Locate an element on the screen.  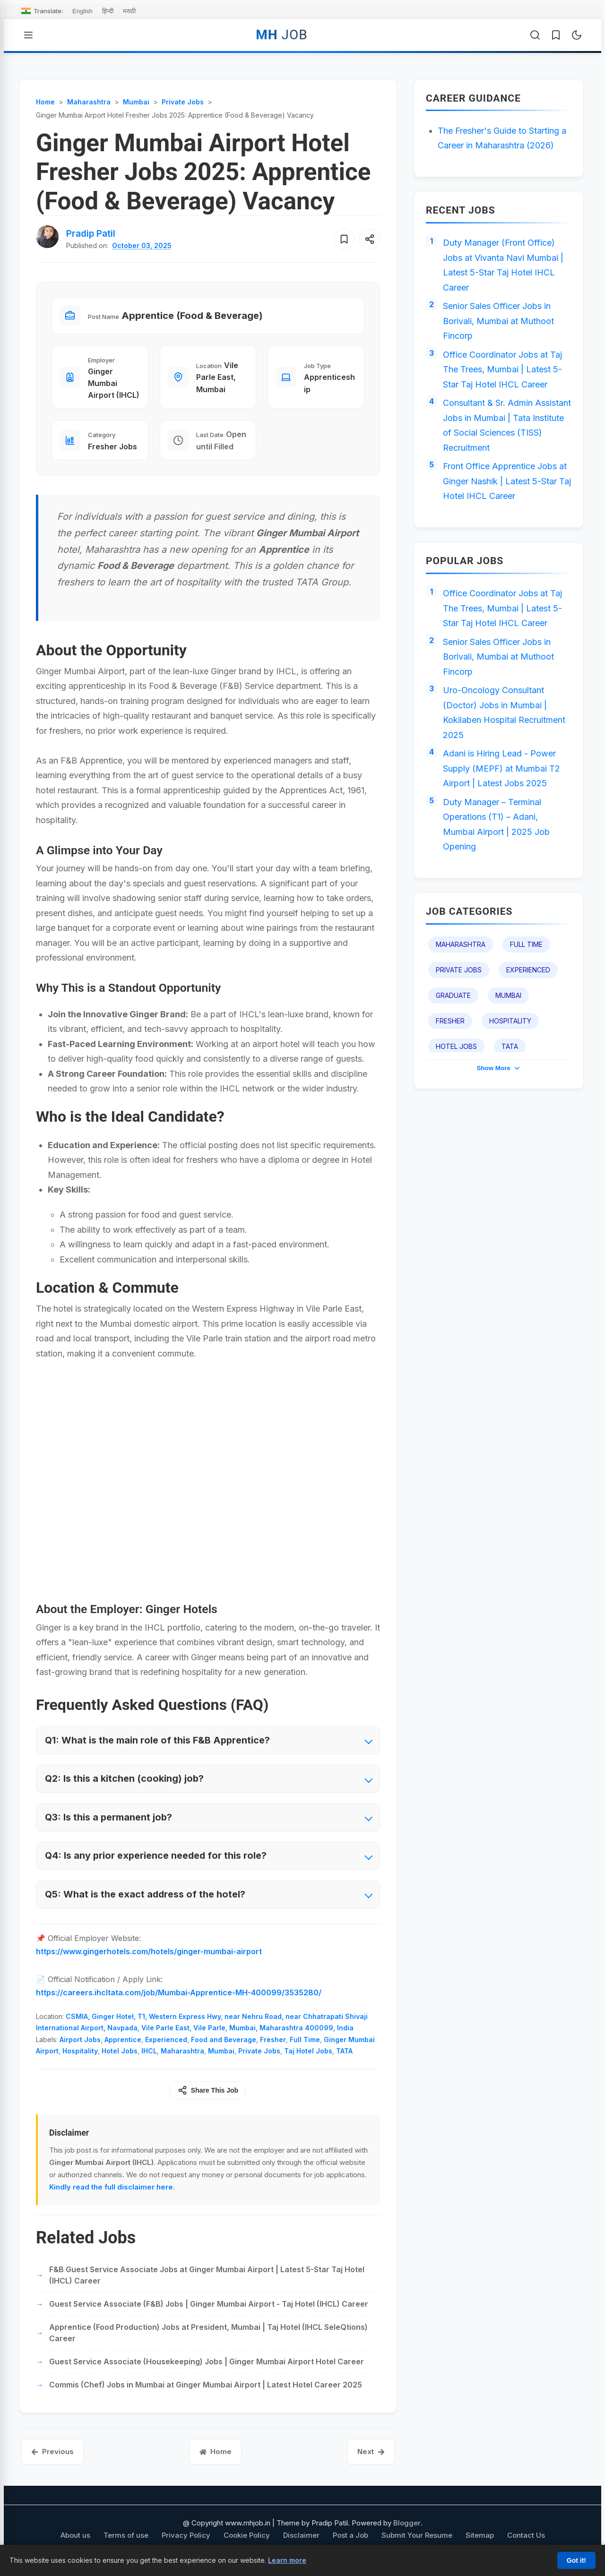
Fresher is located at coordinates (273, 2039).